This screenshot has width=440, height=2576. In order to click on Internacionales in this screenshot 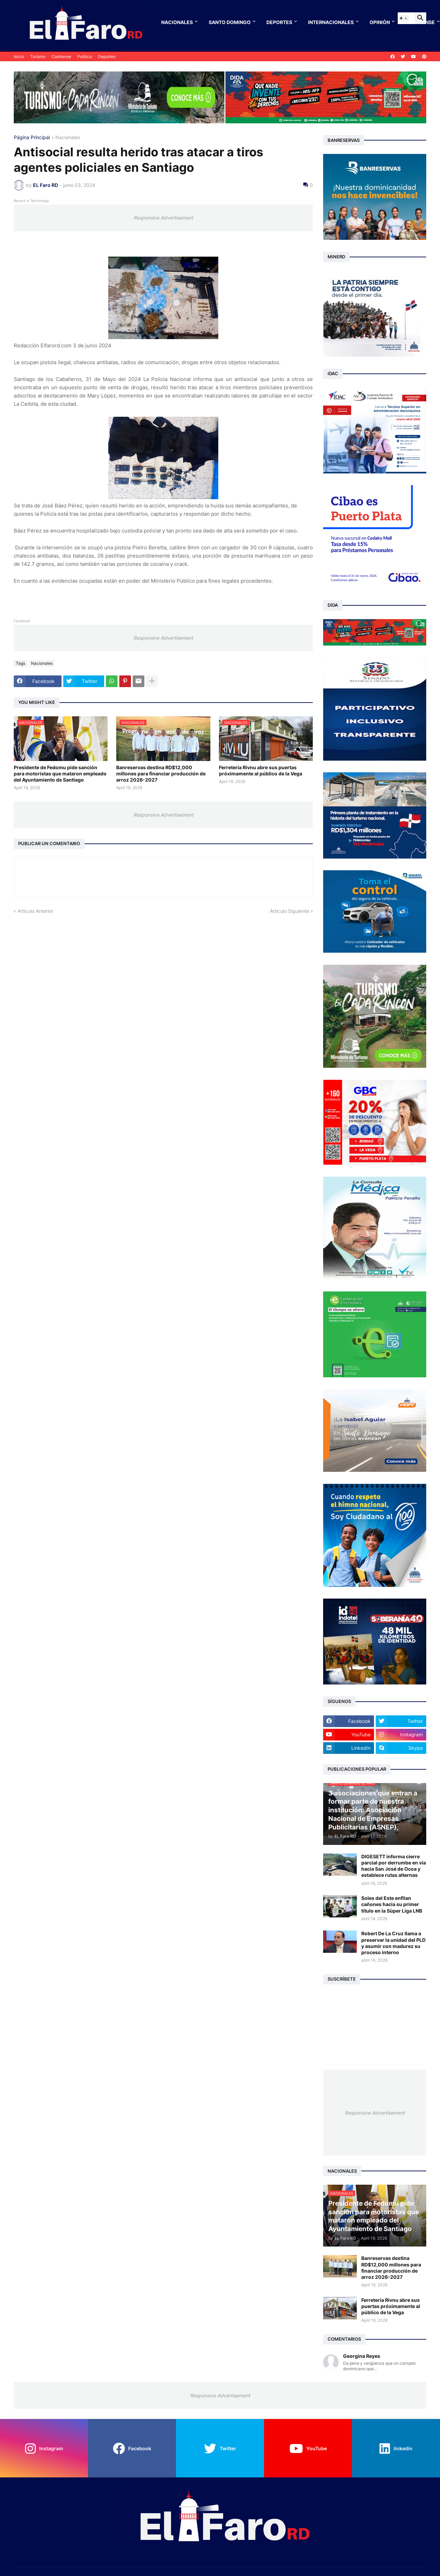, I will do `click(331, 22)`.